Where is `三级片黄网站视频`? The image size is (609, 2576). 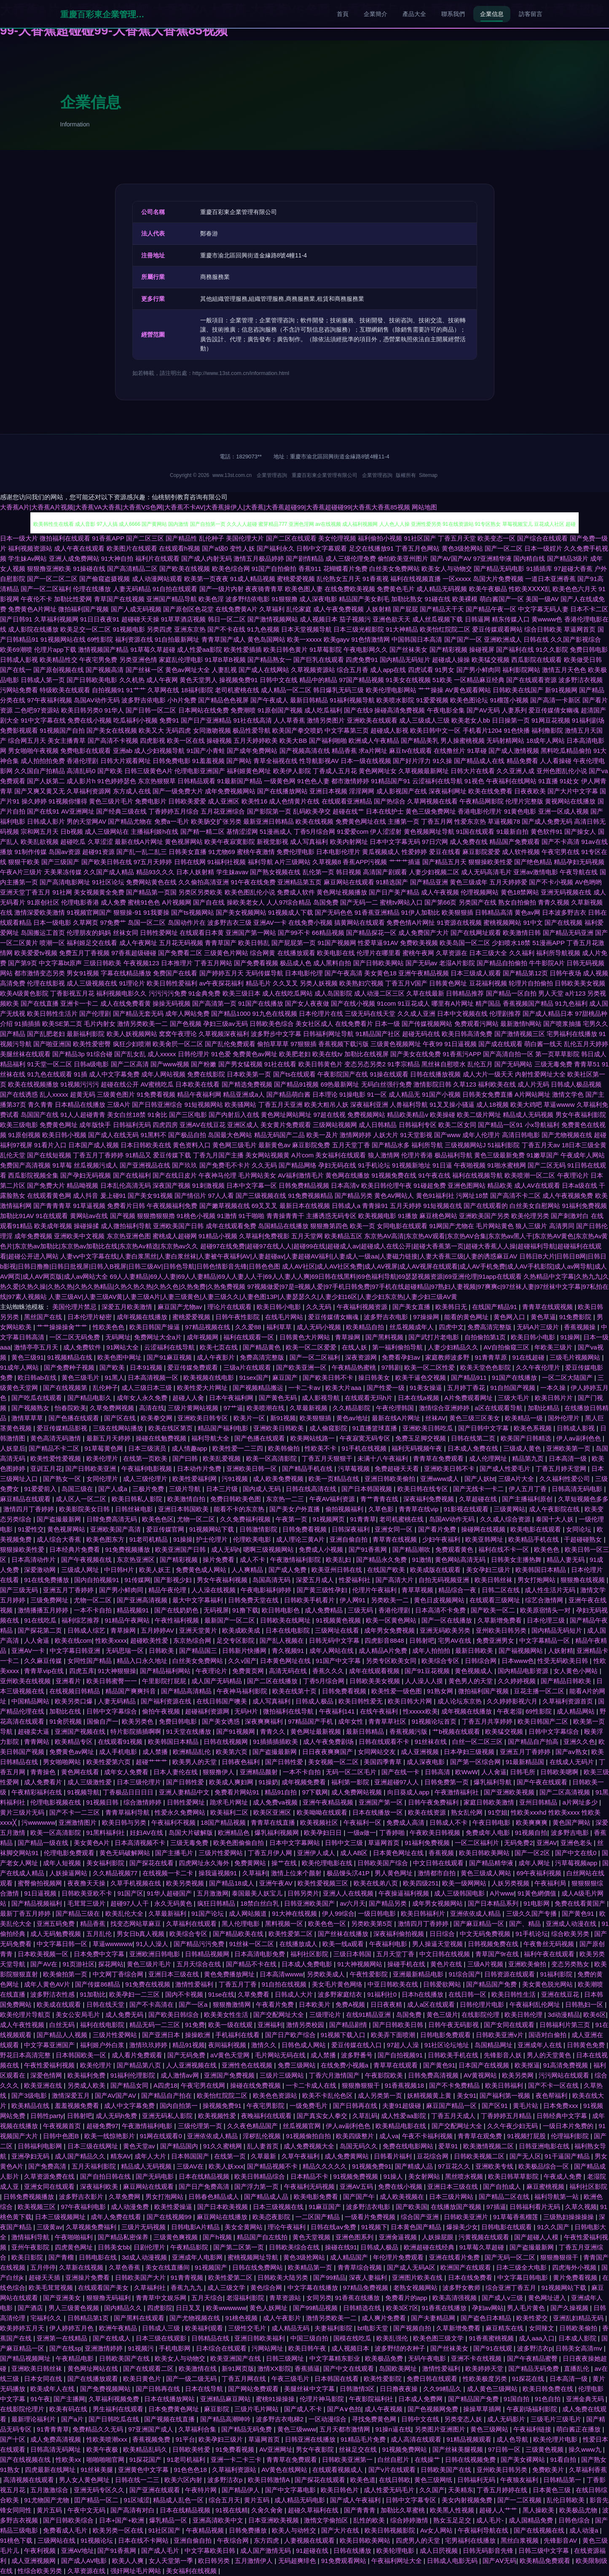
三级片黄网站视频 is located at coordinates (194, 1407).